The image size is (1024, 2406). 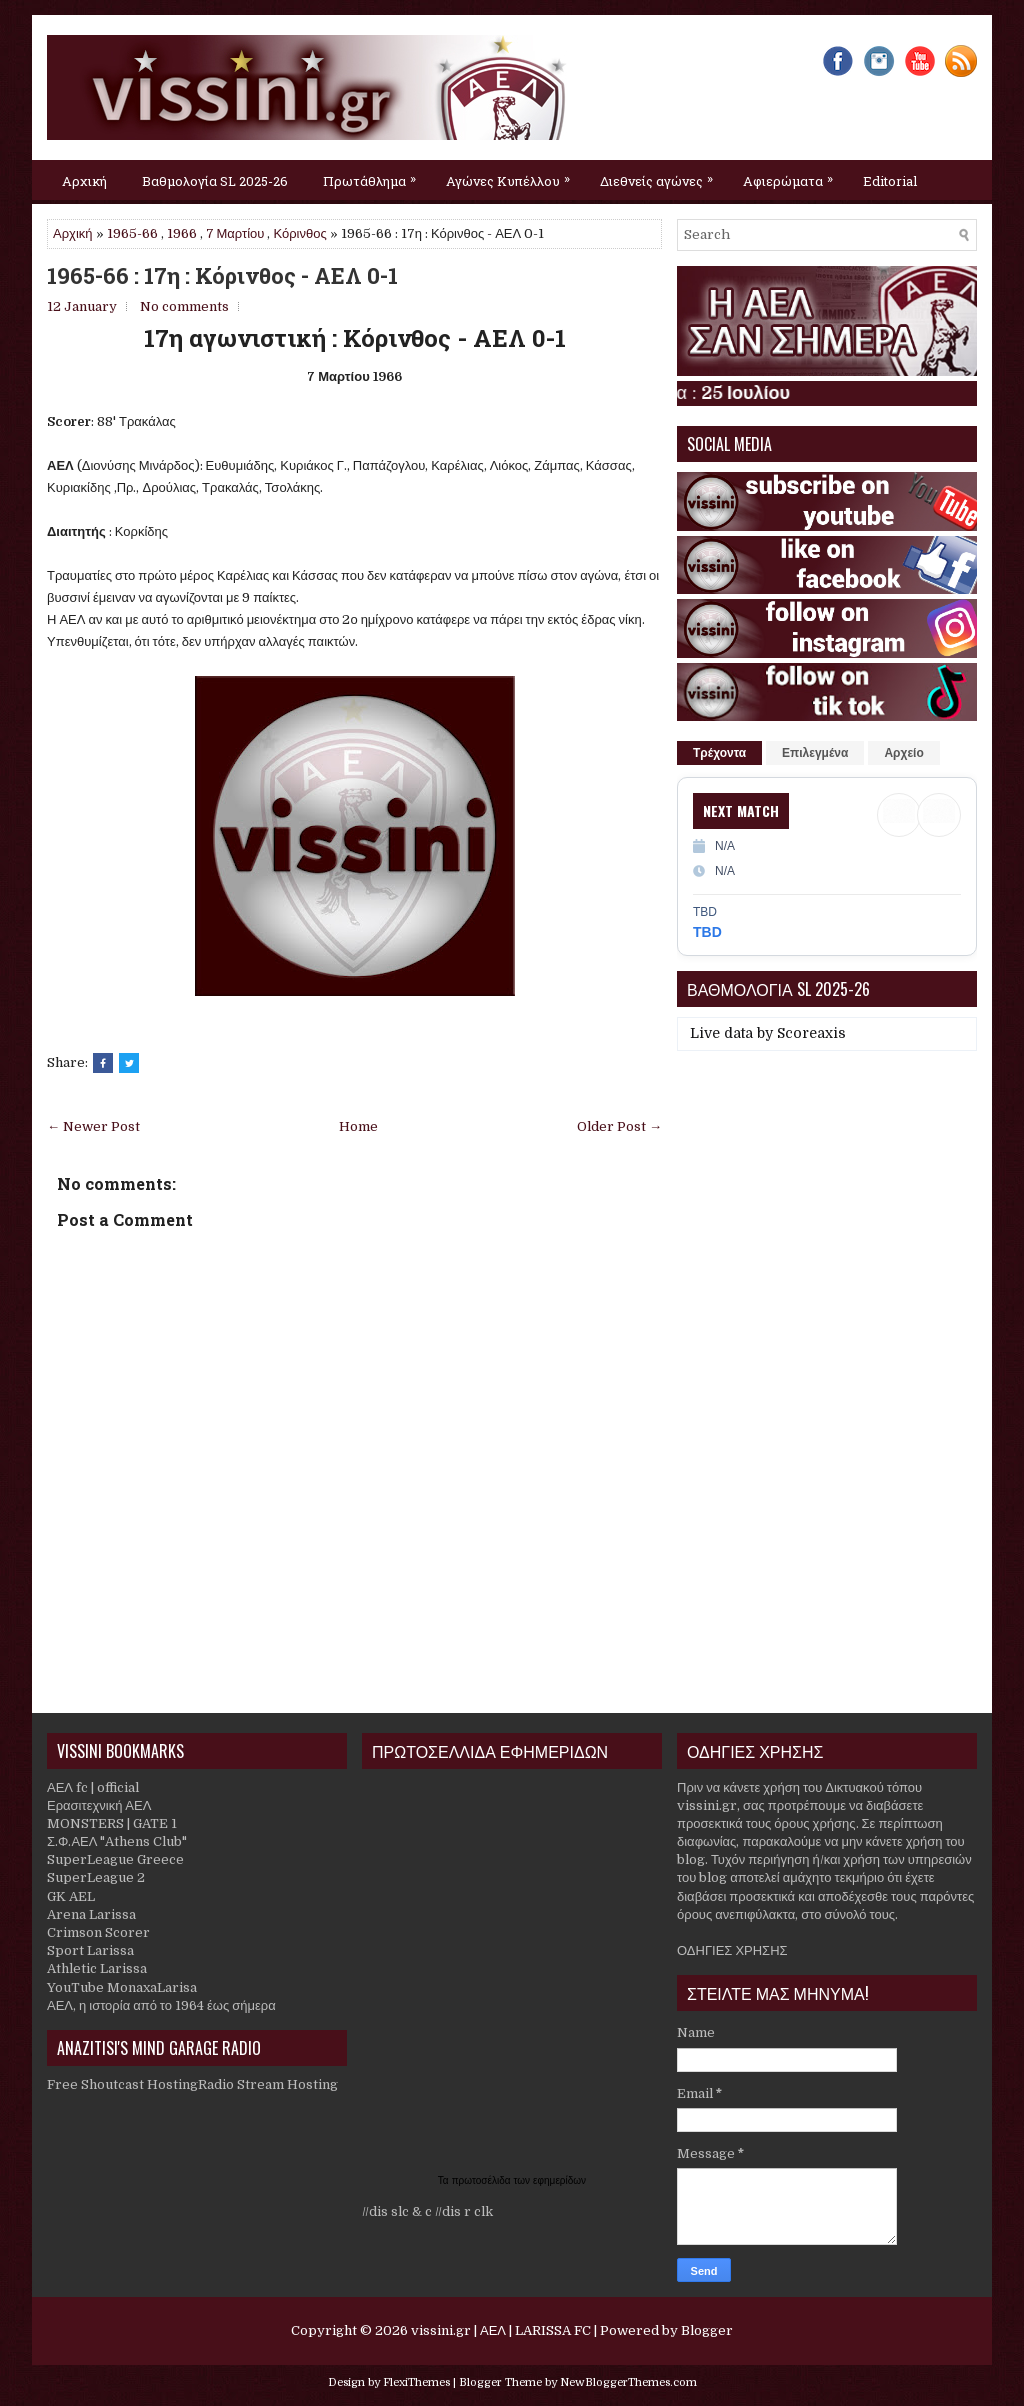 I want to click on Κόρινθος, so click(x=299, y=233).